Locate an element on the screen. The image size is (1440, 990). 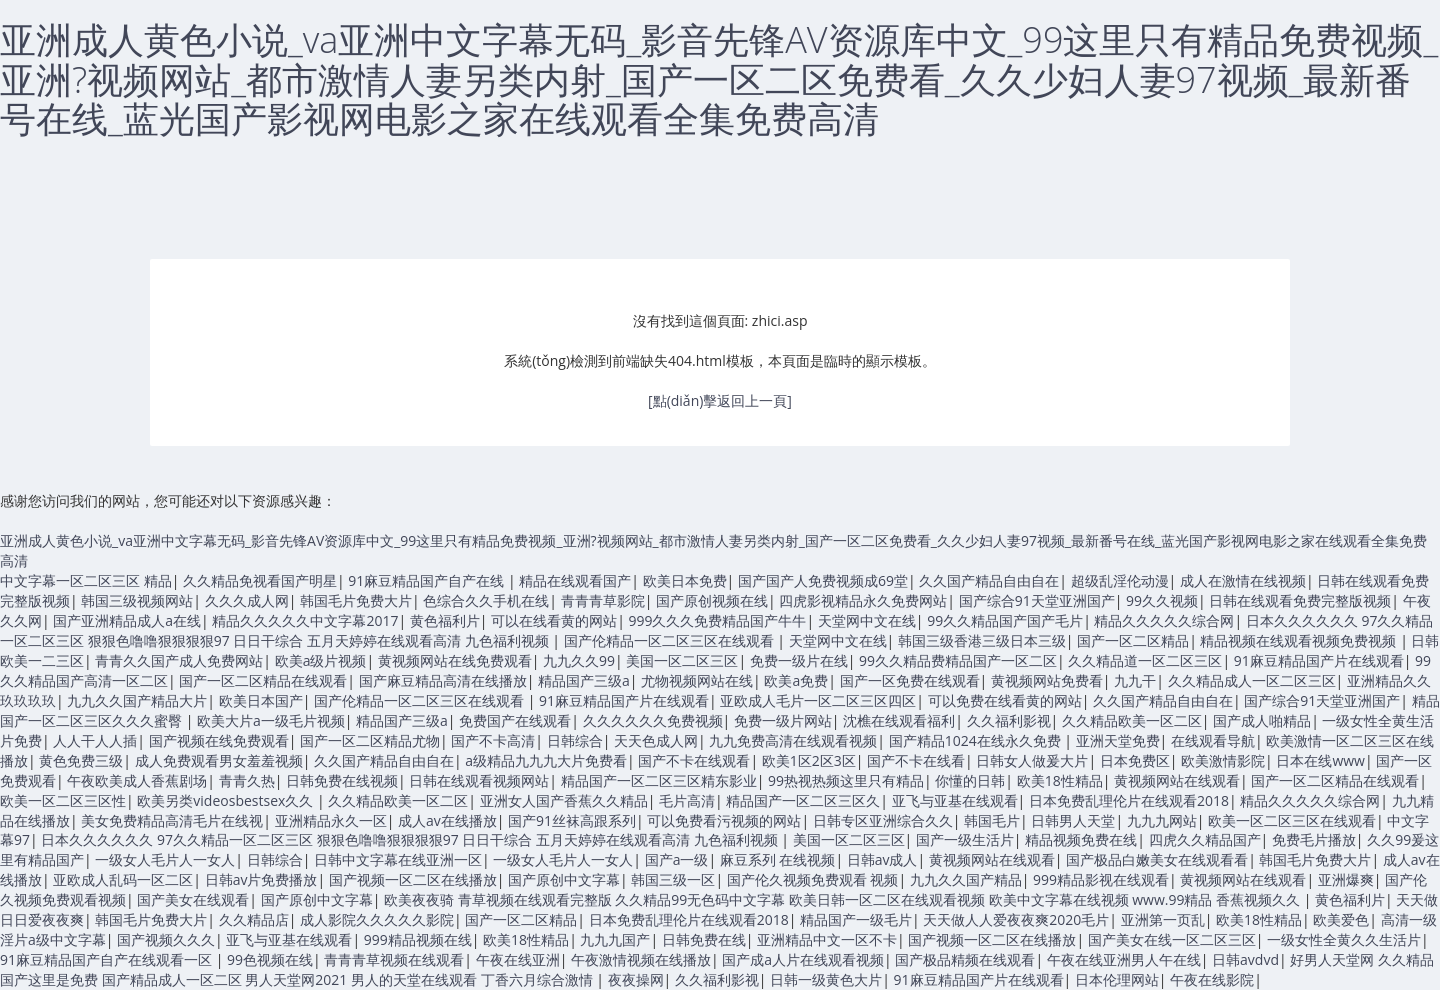
中文字幕一区二区三区 精品 is located at coordinates (86, 580).